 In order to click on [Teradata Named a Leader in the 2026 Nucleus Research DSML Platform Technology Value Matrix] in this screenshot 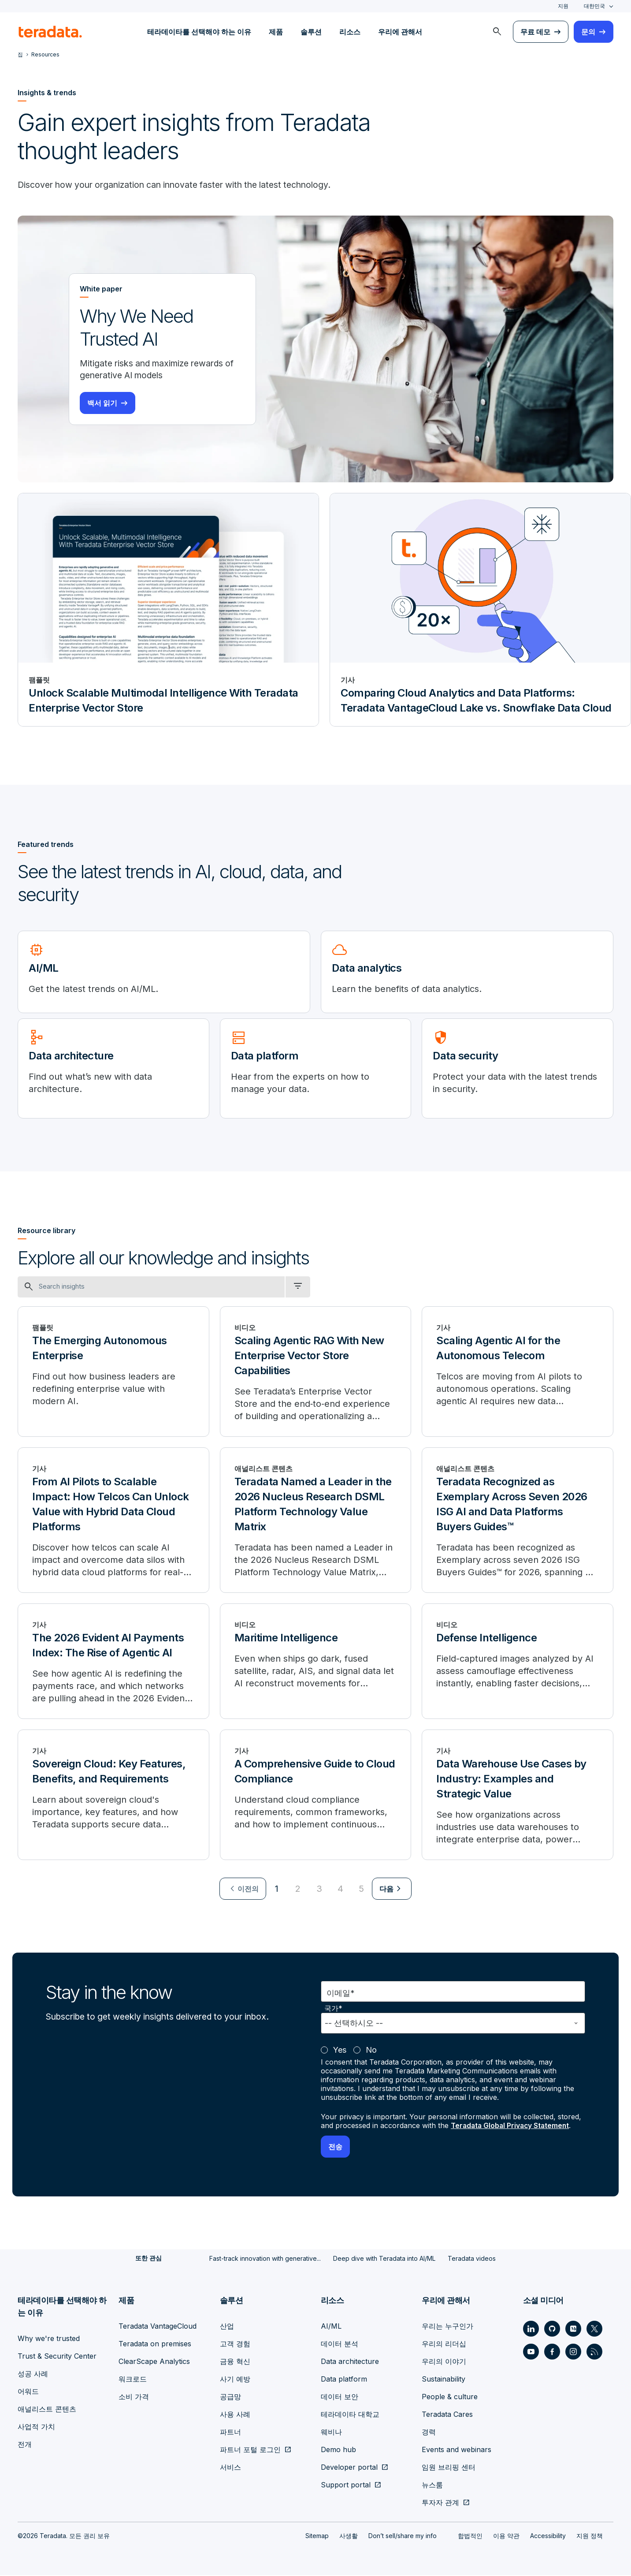, I will do `click(316, 1521)`.